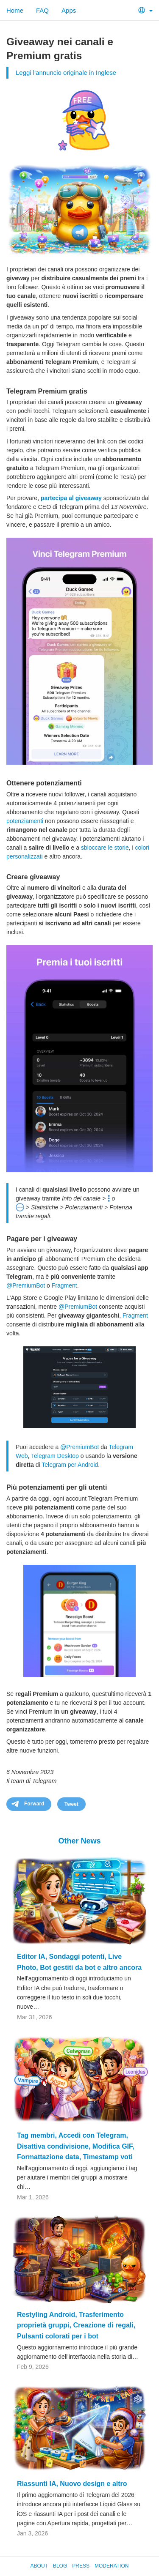  What do you see at coordinates (55, 1455) in the screenshot?
I see `Telegram Desktop` at bounding box center [55, 1455].